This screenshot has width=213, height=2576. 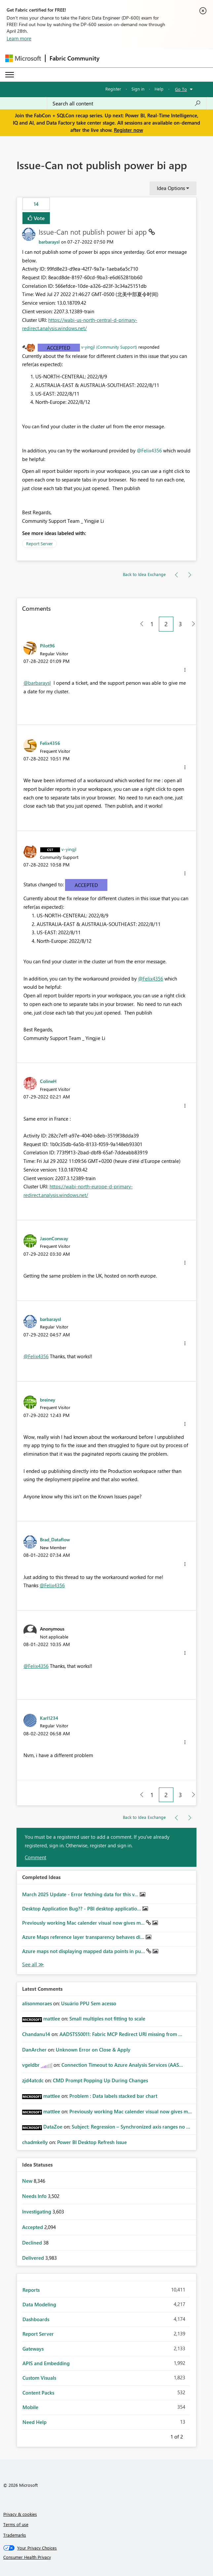 What do you see at coordinates (82, 1908) in the screenshot?
I see `Desktop Application Bug?? - PBI desktop applicatio...` at bounding box center [82, 1908].